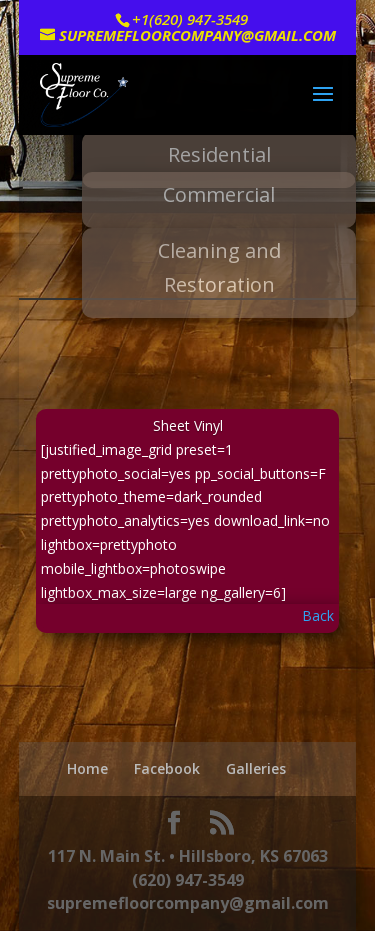 The height and width of the screenshot is (931, 375). What do you see at coordinates (318, 615) in the screenshot?
I see `Back` at bounding box center [318, 615].